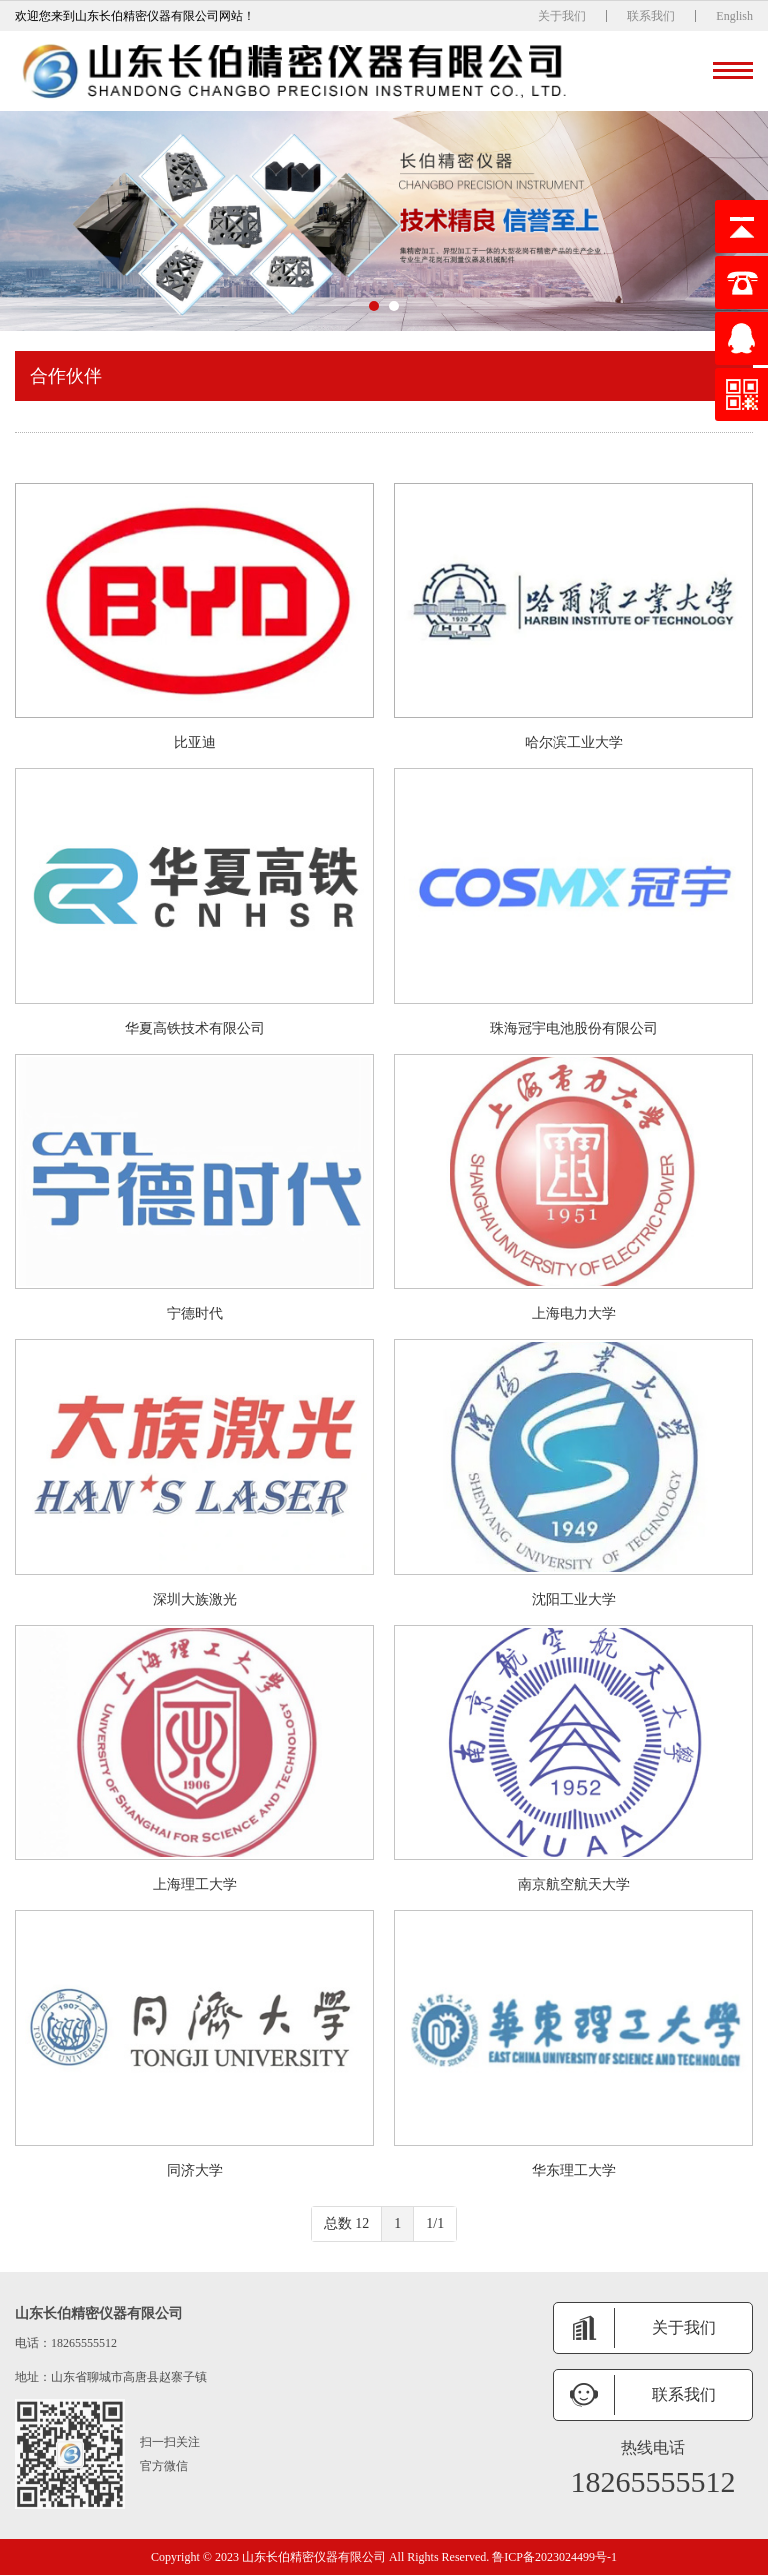 The image size is (768, 2575). What do you see at coordinates (435, 2223) in the screenshot?
I see `1/1` at bounding box center [435, 2223].